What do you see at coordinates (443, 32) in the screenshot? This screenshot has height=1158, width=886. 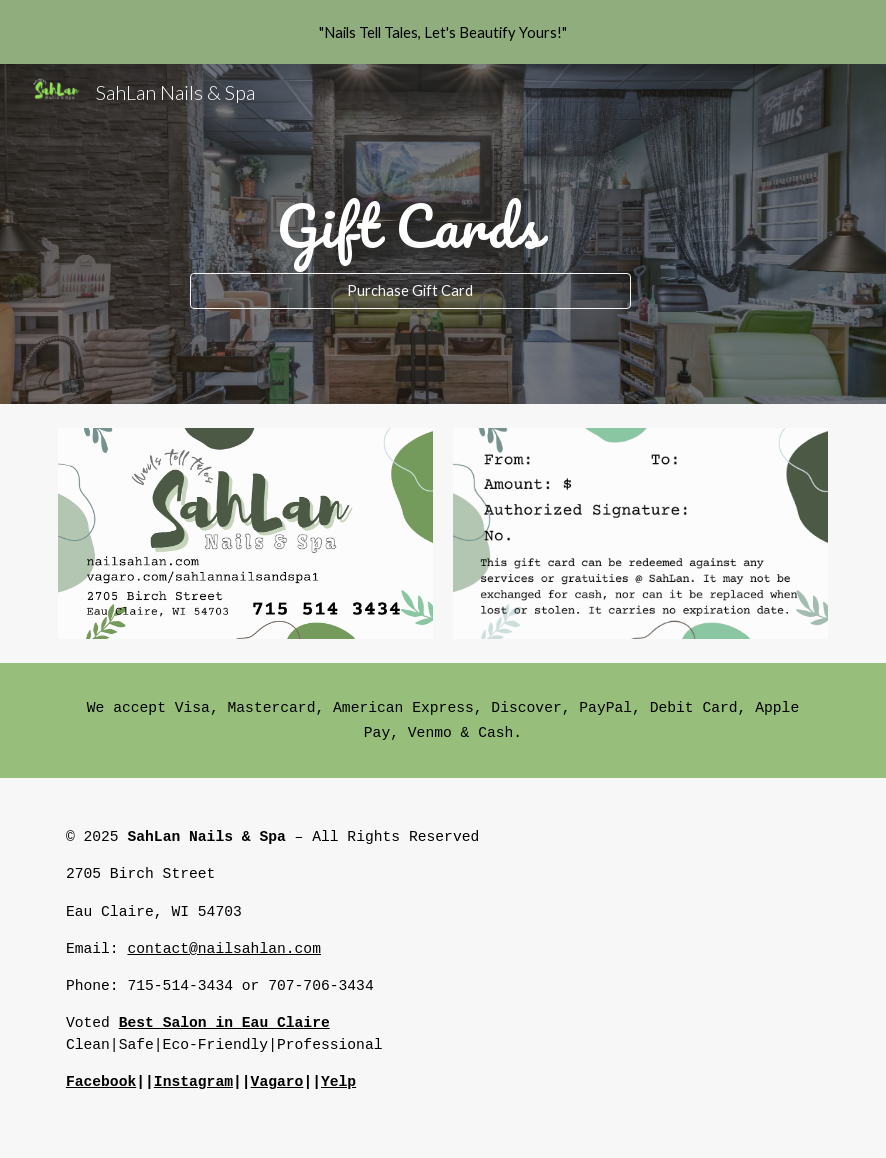 I see `[region]` at bounding box center [443, 32].